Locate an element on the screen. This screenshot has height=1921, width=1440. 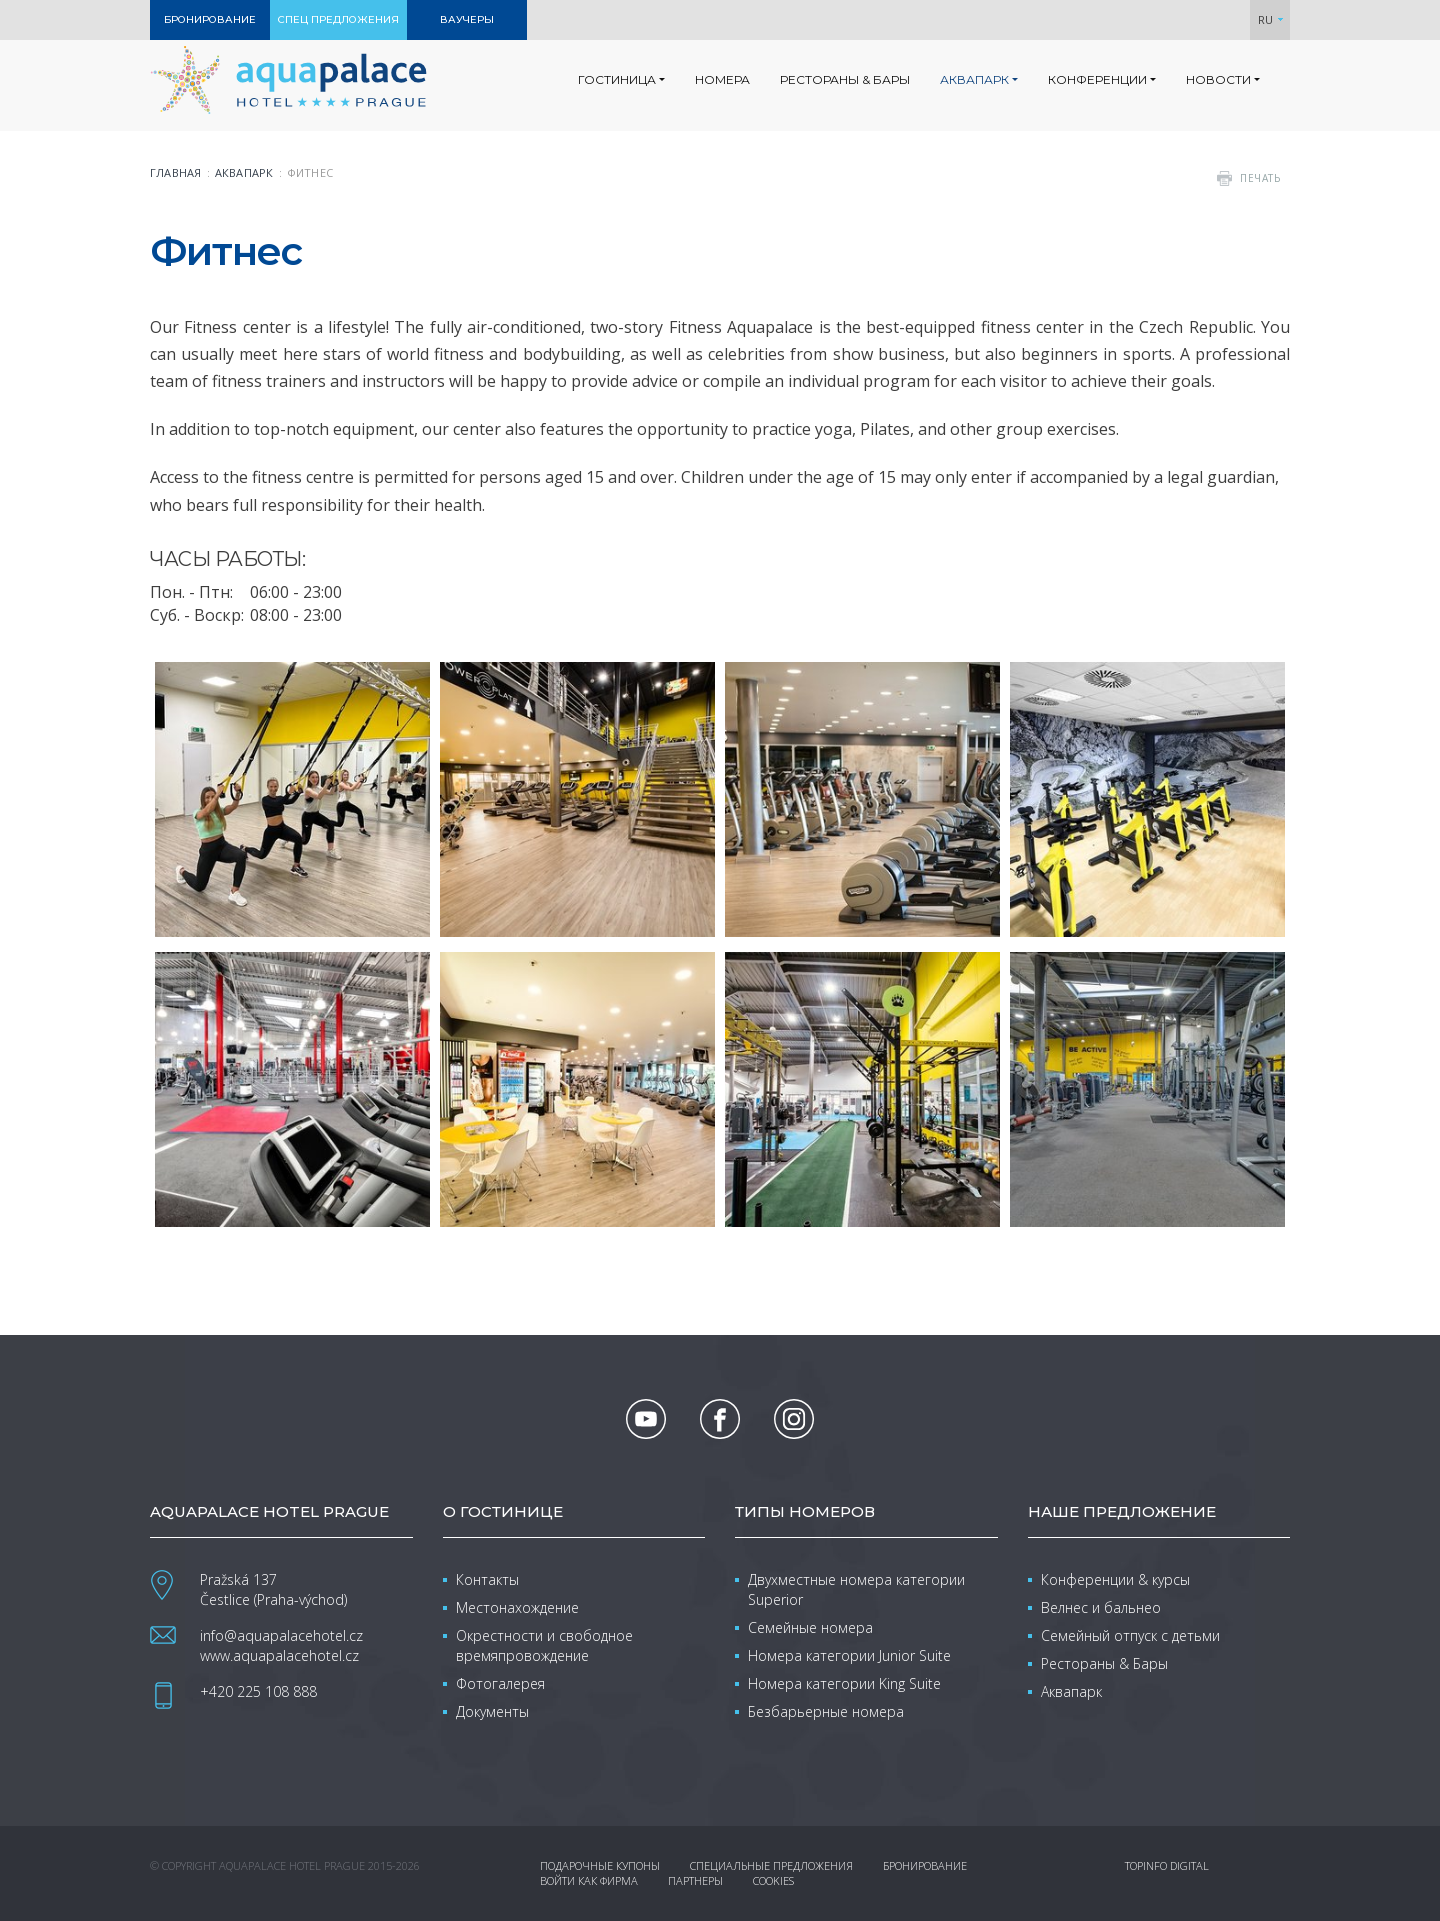
Войти как фирма is located at coordinates (589, 1880).